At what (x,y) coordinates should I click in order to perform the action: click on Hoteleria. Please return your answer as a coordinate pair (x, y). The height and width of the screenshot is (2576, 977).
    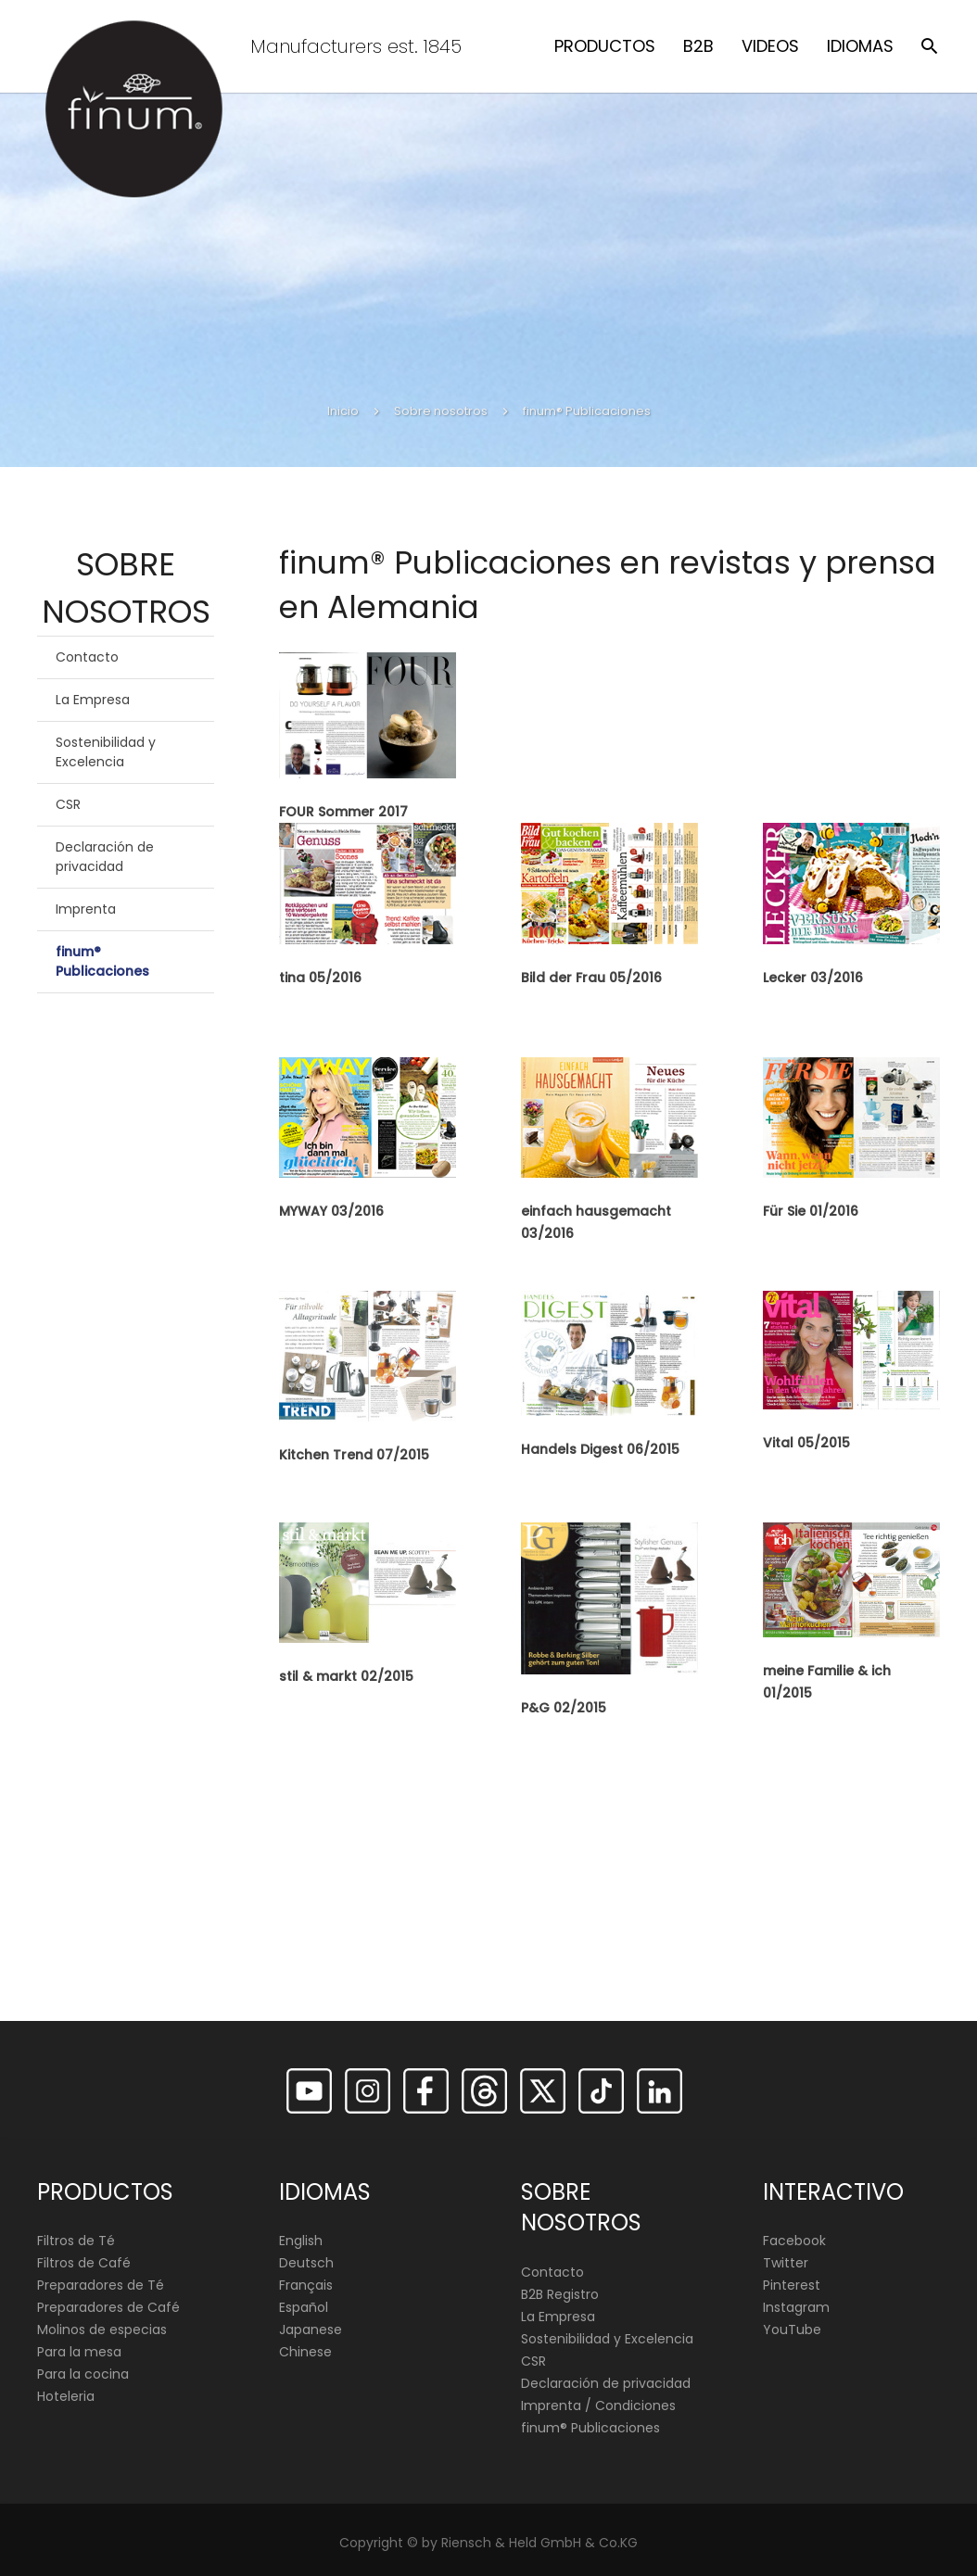
    Looking at the image, I should click on (66, 2396).